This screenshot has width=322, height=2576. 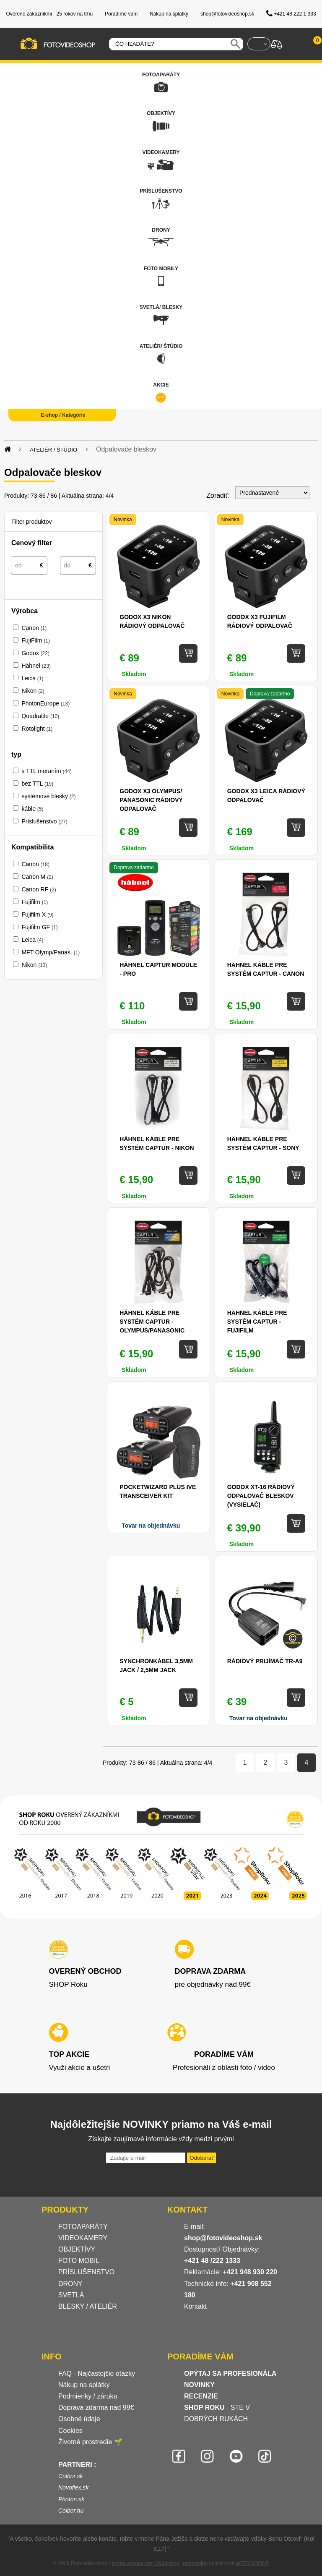 I want to click on Quadralite, so click(x=40, y=716).